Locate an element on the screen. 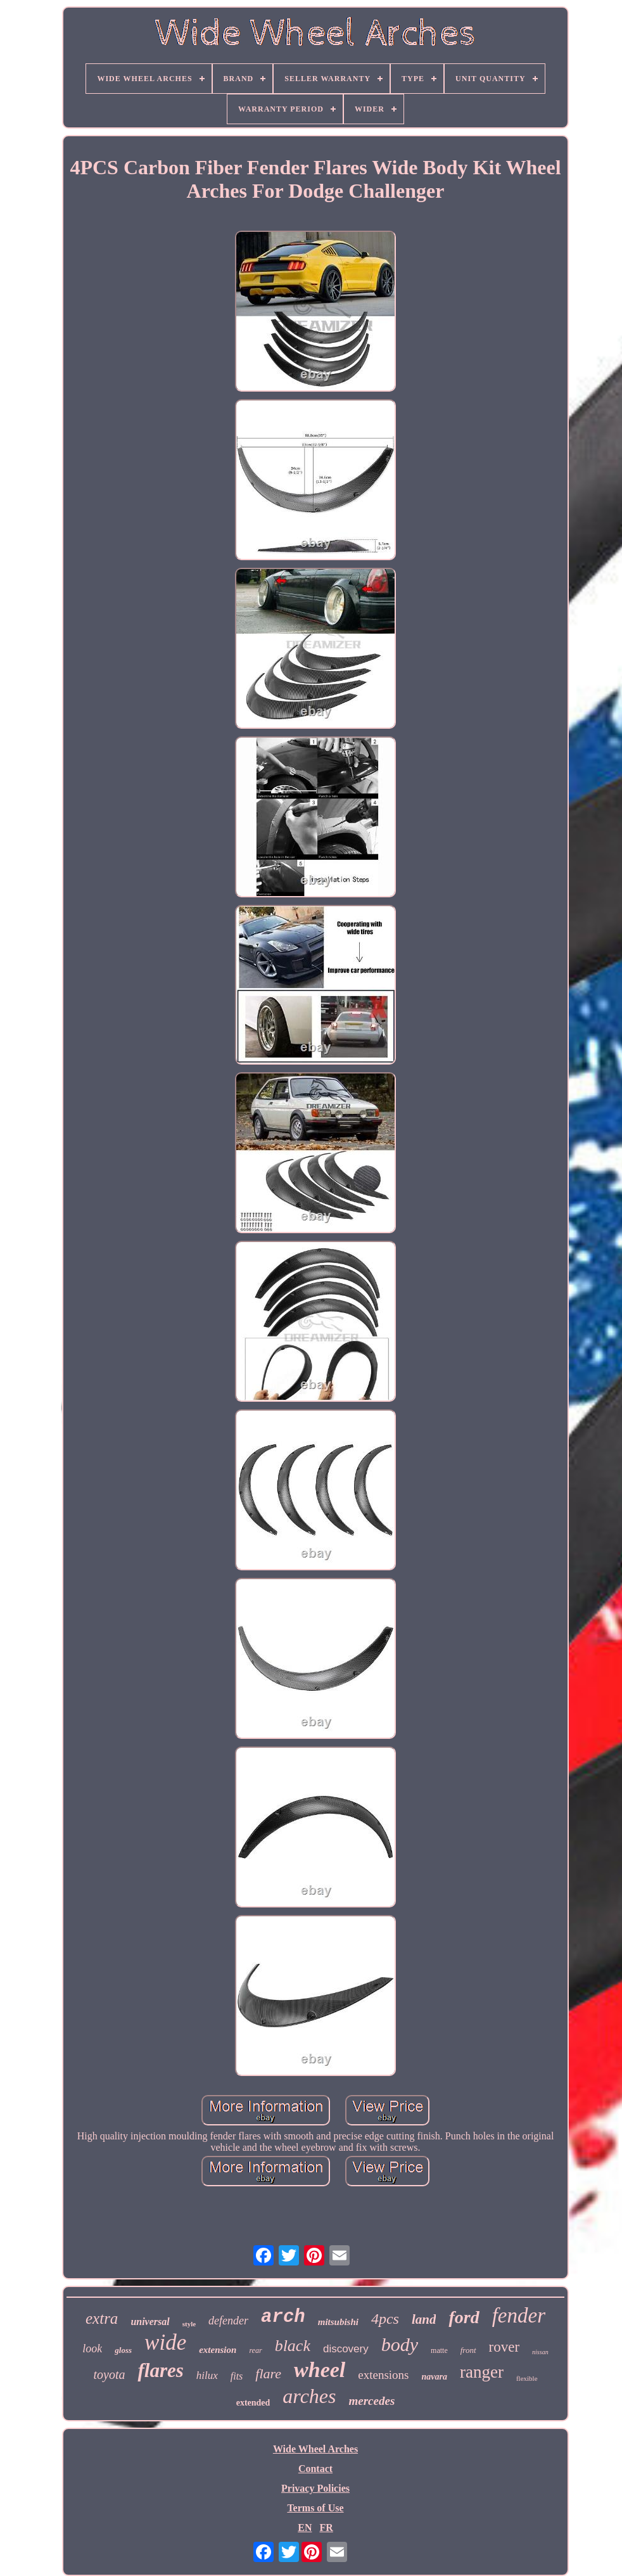 This screenshot has height=2576, width=622. Wide Wheel Arches is located at coordinates (315, 2449).